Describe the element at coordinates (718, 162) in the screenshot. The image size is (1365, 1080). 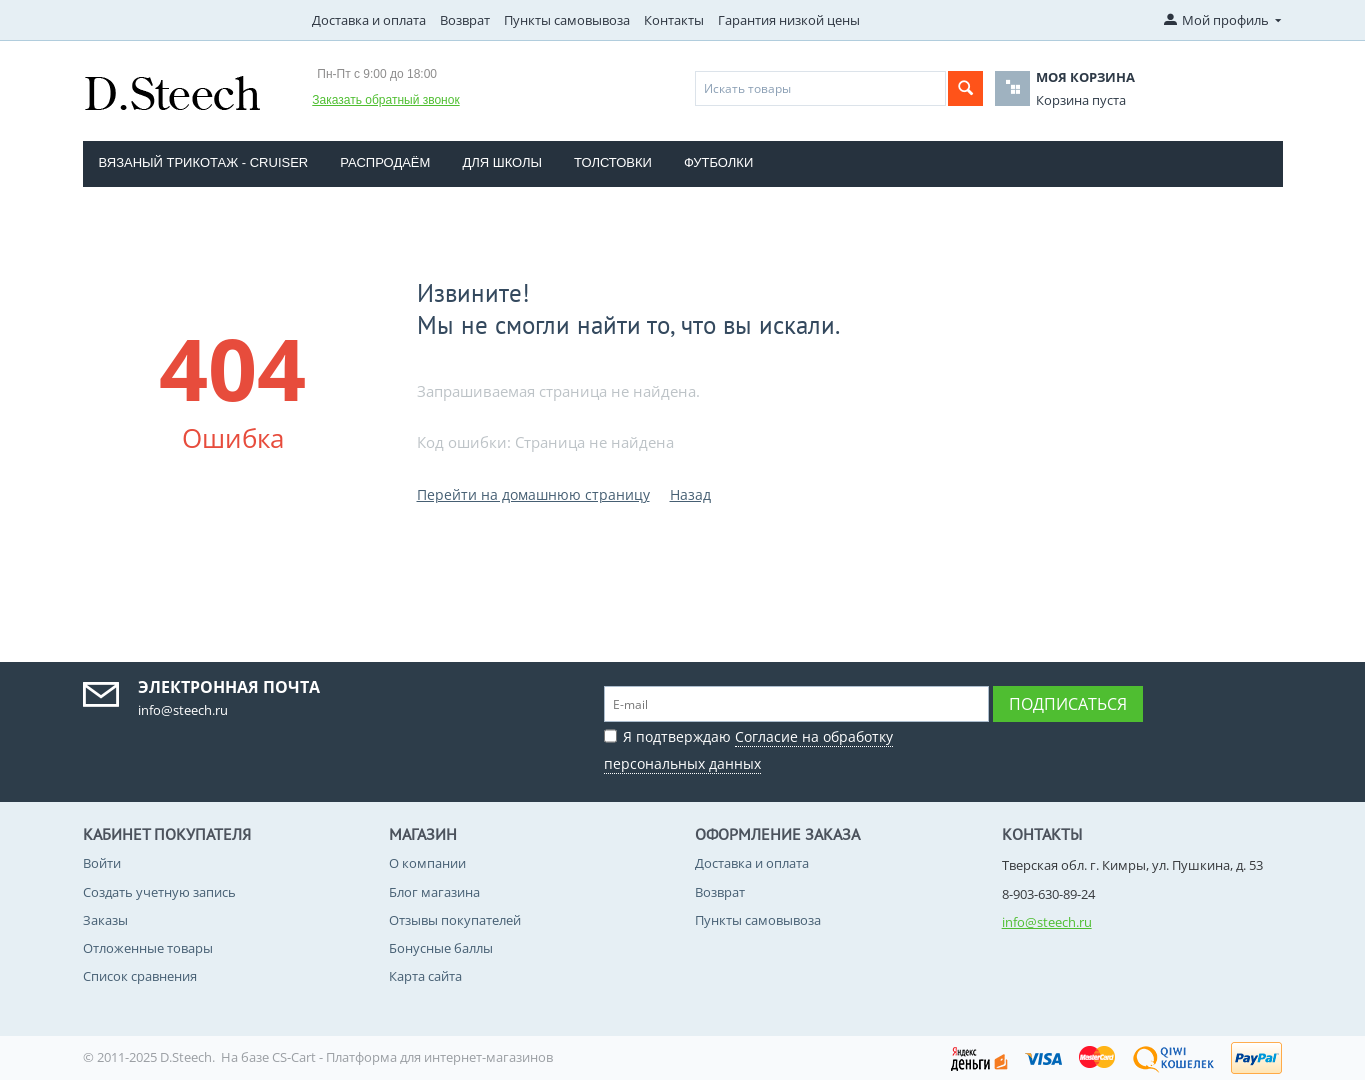
I see `Футболки` at that location.